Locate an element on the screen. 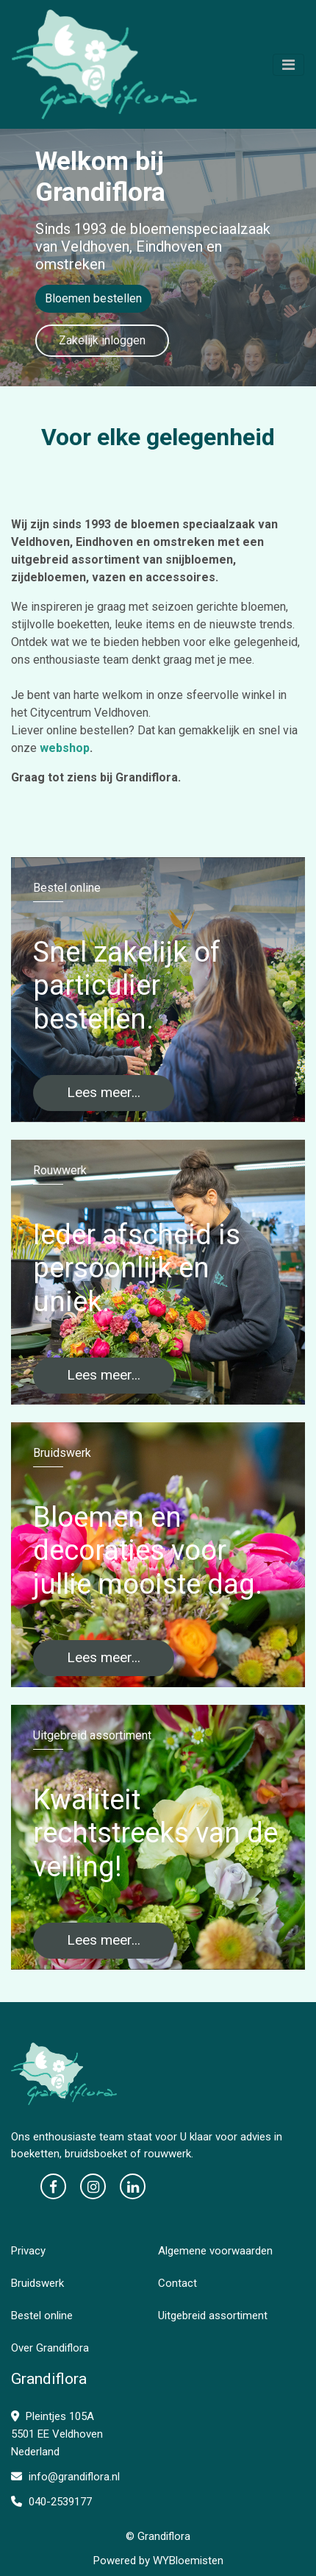 The height and width of the screenshot is (2576, 316). 040-2539177 is located at coordinates (51, 2501).